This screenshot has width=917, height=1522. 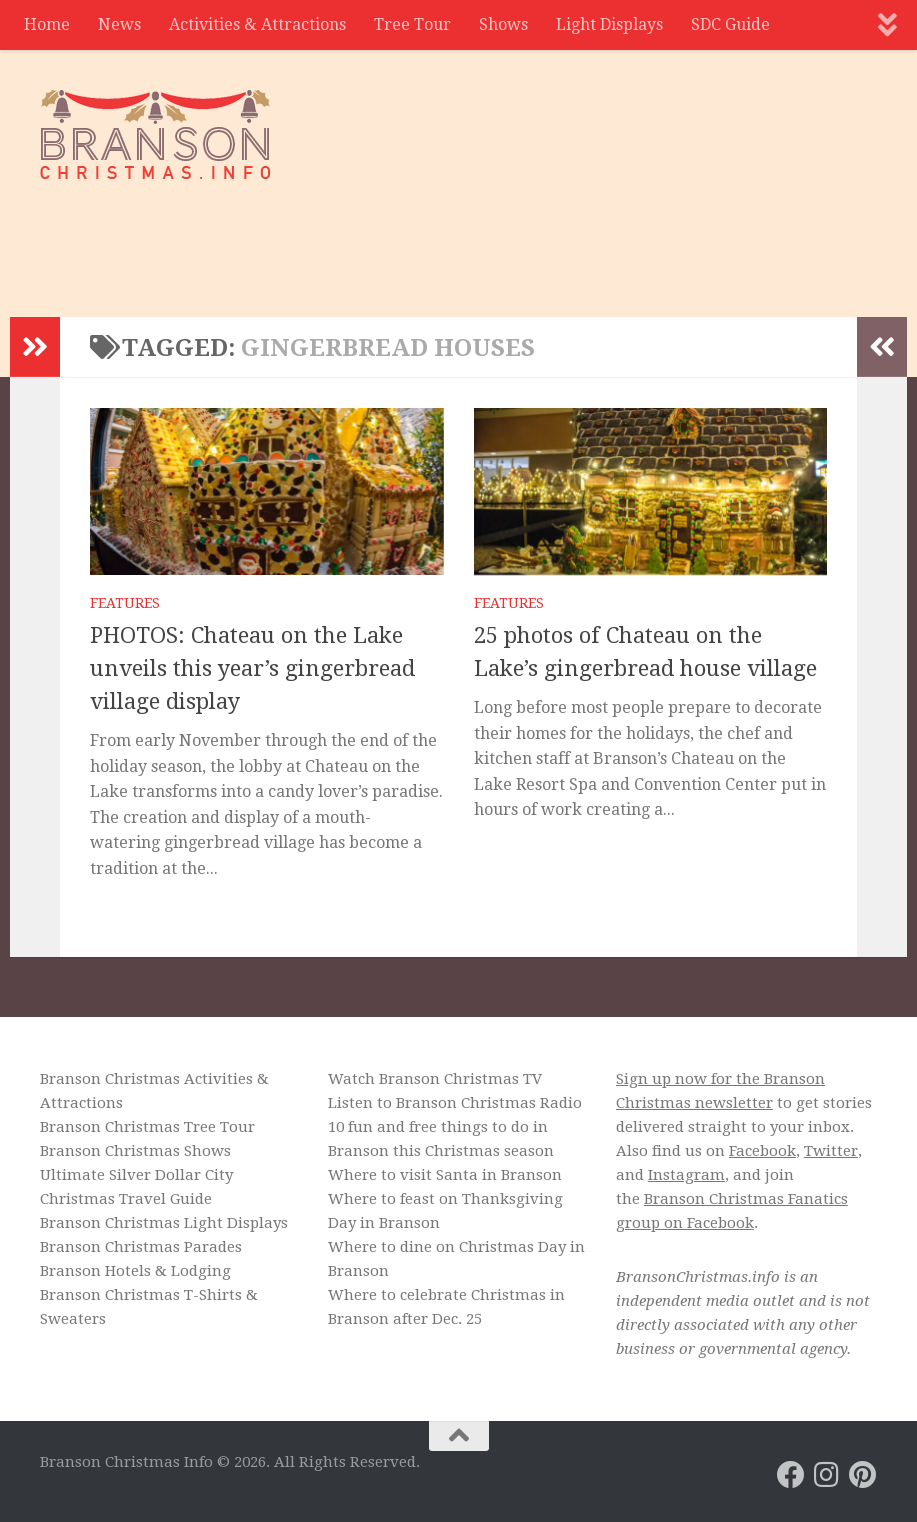 I want to click on Features, so click(x=125, y=603).